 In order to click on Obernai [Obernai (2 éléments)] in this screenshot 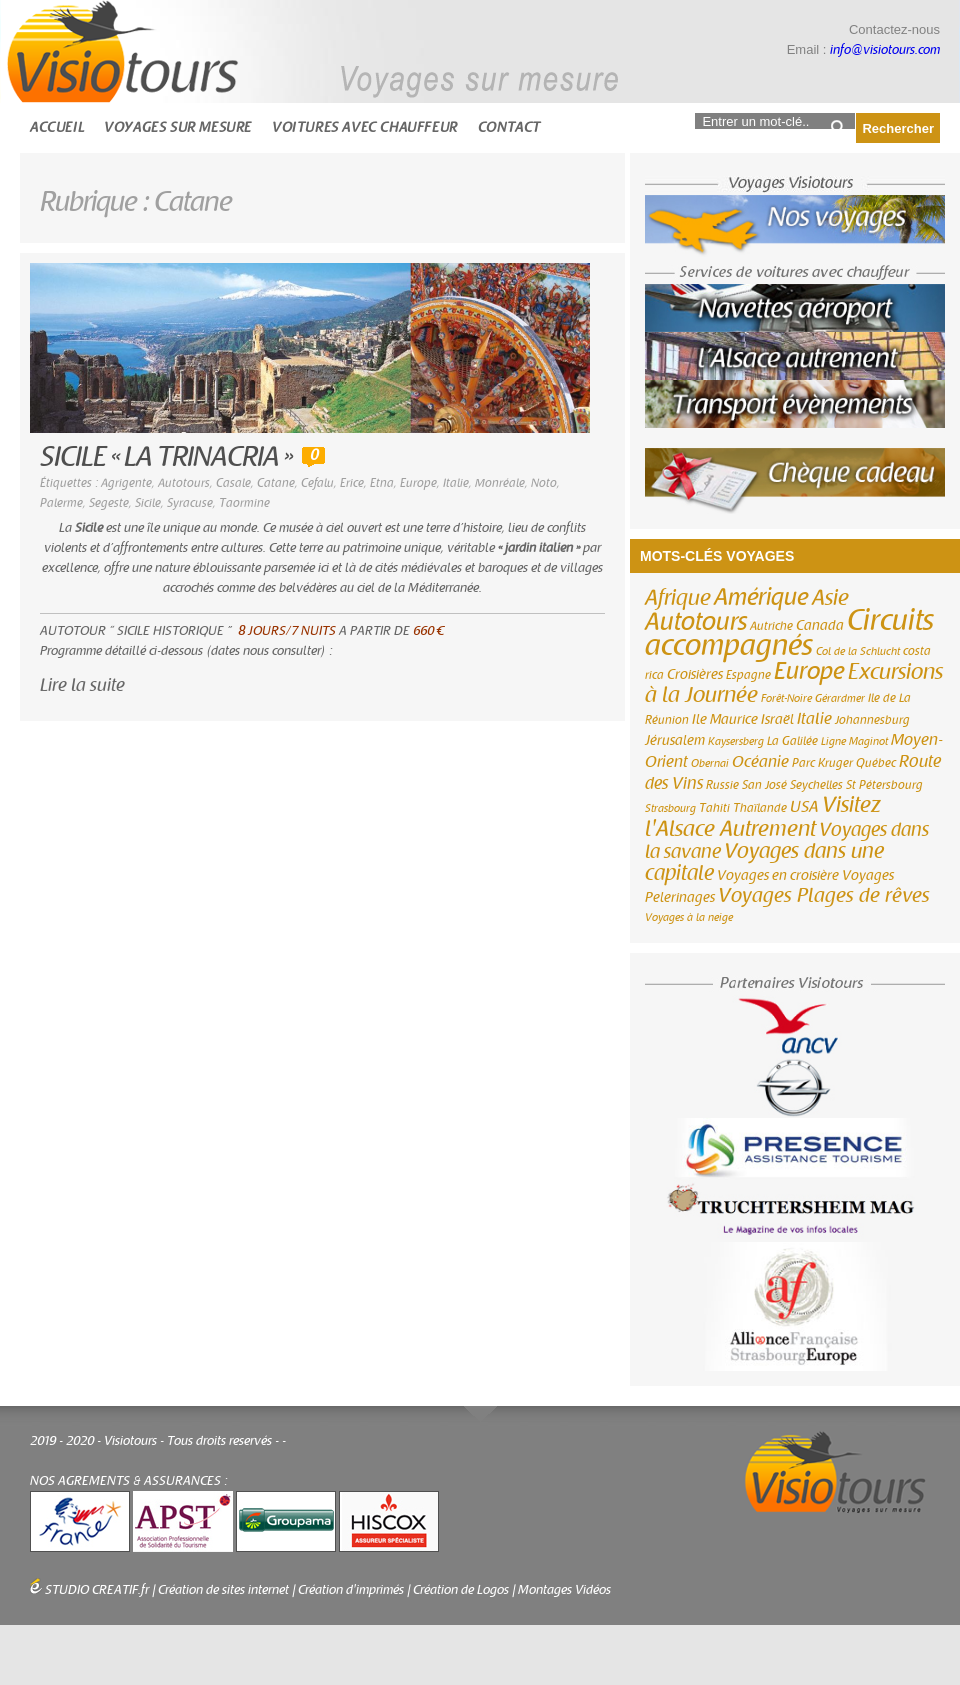, I will do `click(710, 763)`.